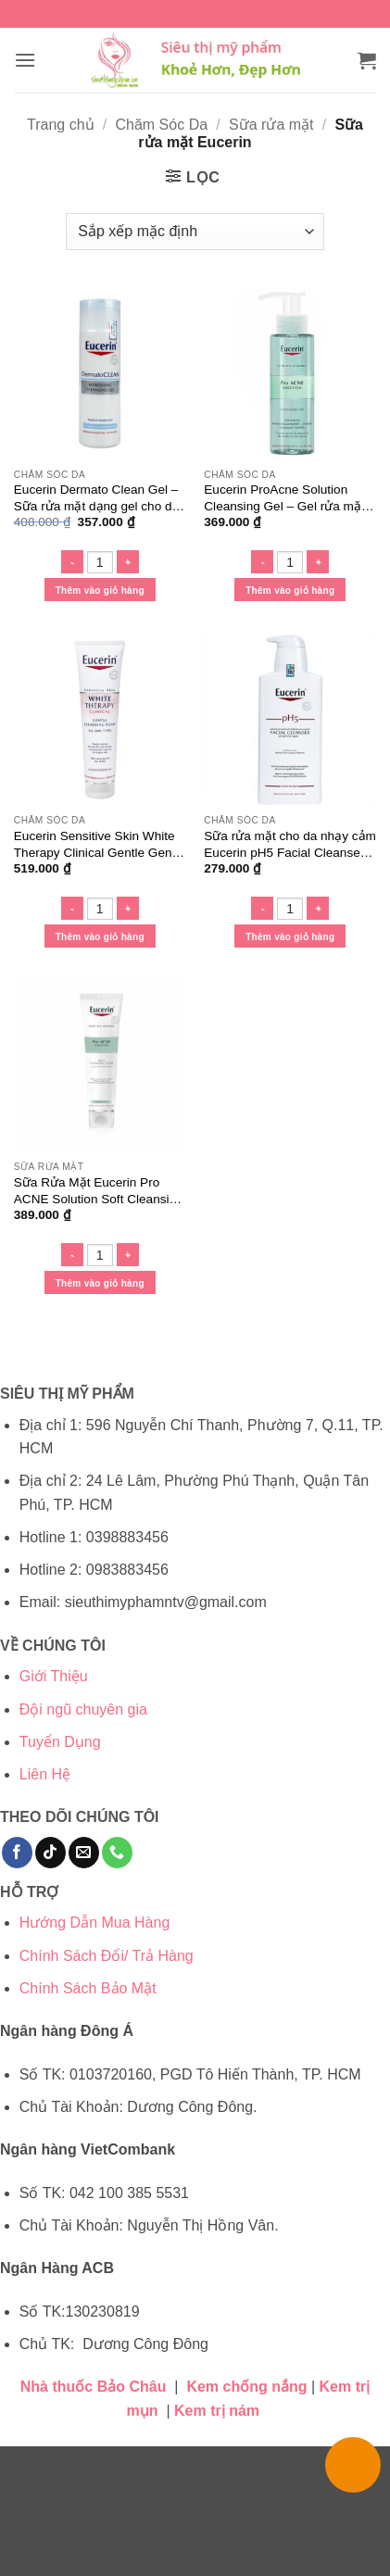  I want to click on Eucerin ProAcne Solution Cleansing Gel – Gel rửa mặt cho da dầu mụn, so click(284, 498).